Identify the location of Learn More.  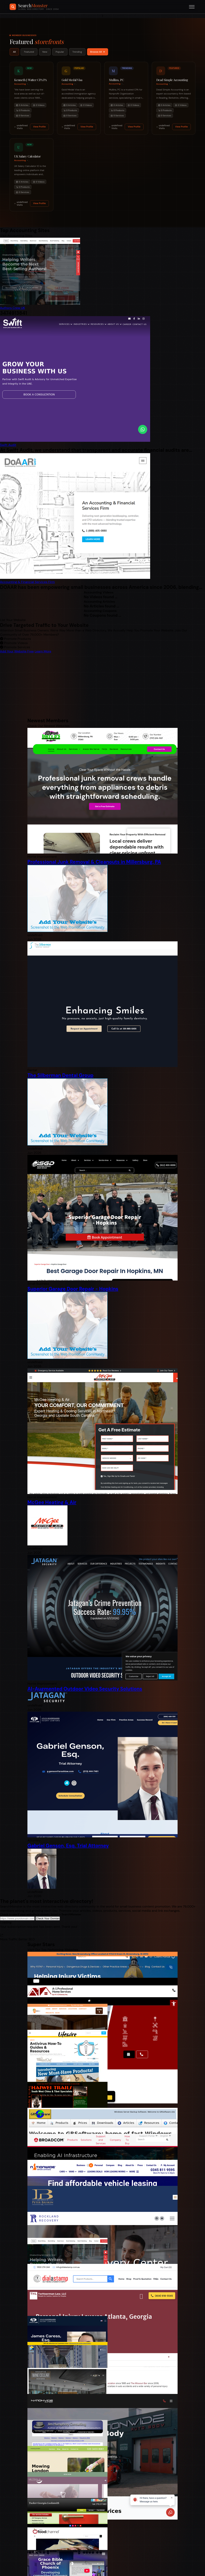
(43, 651).